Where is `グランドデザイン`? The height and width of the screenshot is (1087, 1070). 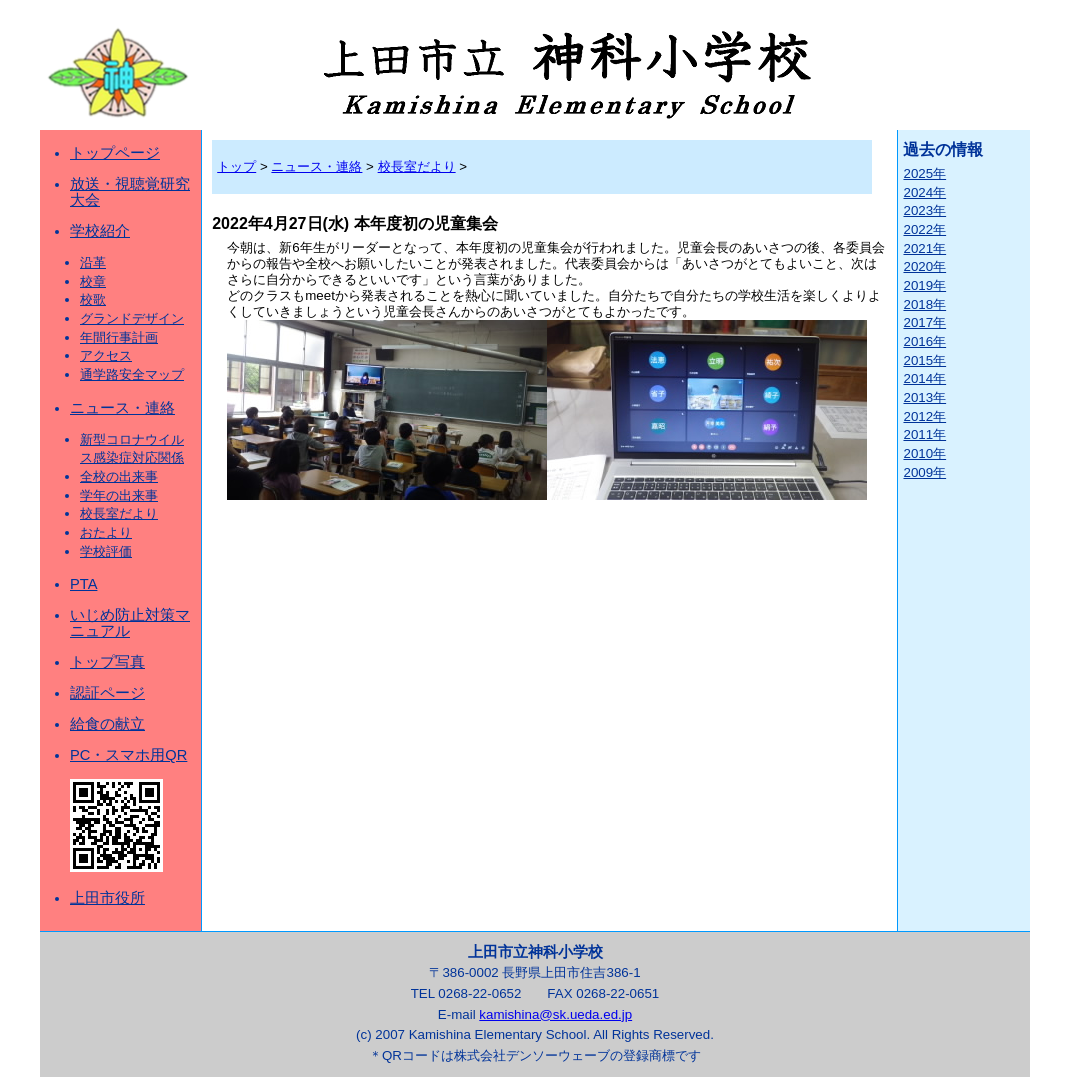
グランドデザイン is located at coordinates (132, 318).